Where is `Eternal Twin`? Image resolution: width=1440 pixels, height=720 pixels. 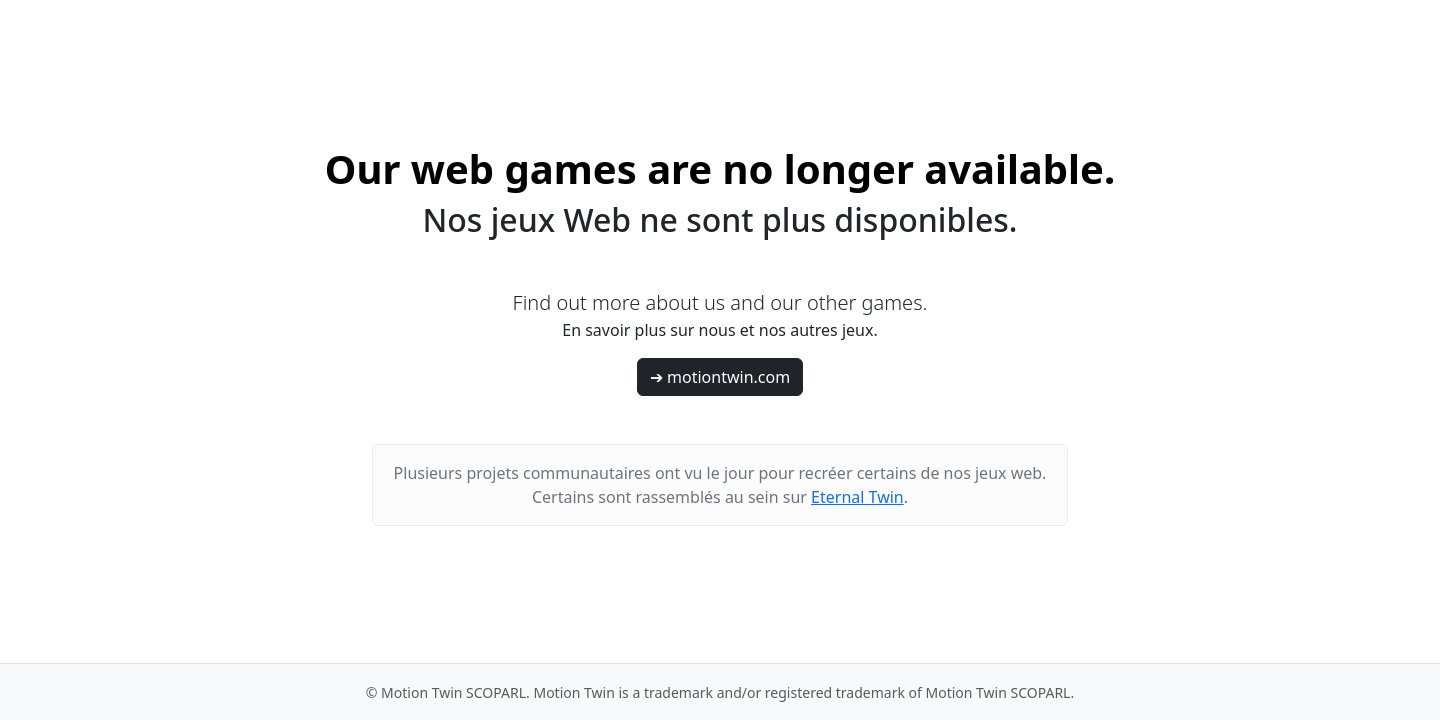 Eternal Twin is located at coordinates (857, 497).